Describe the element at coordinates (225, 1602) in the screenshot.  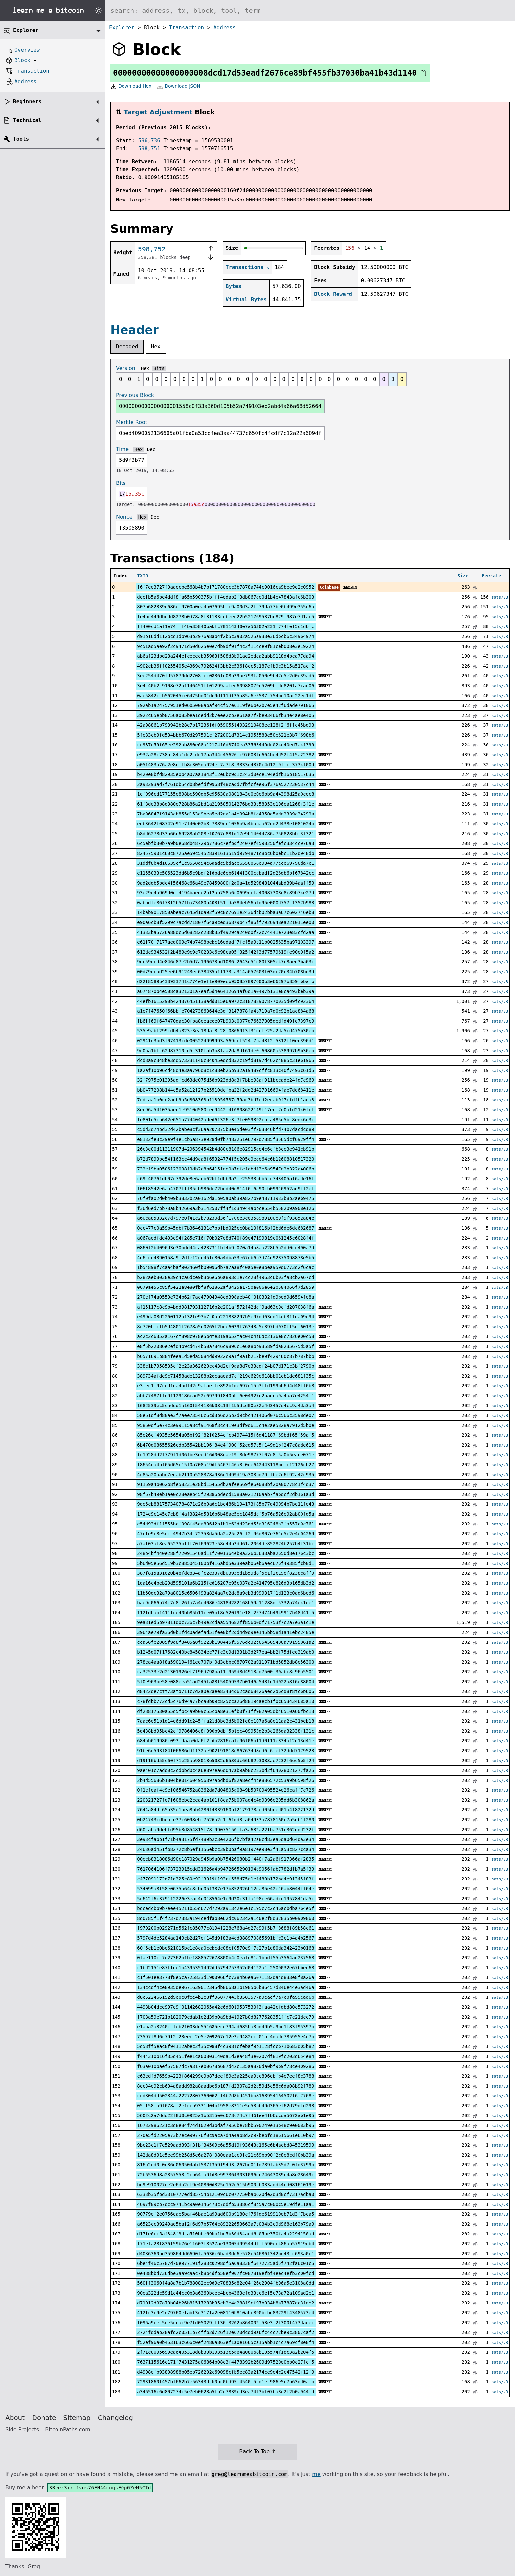
I see `bae9c066b74c7c8f26fa7a4e4086e48184282168b59a11288df5332a74e41ee1` at that location.